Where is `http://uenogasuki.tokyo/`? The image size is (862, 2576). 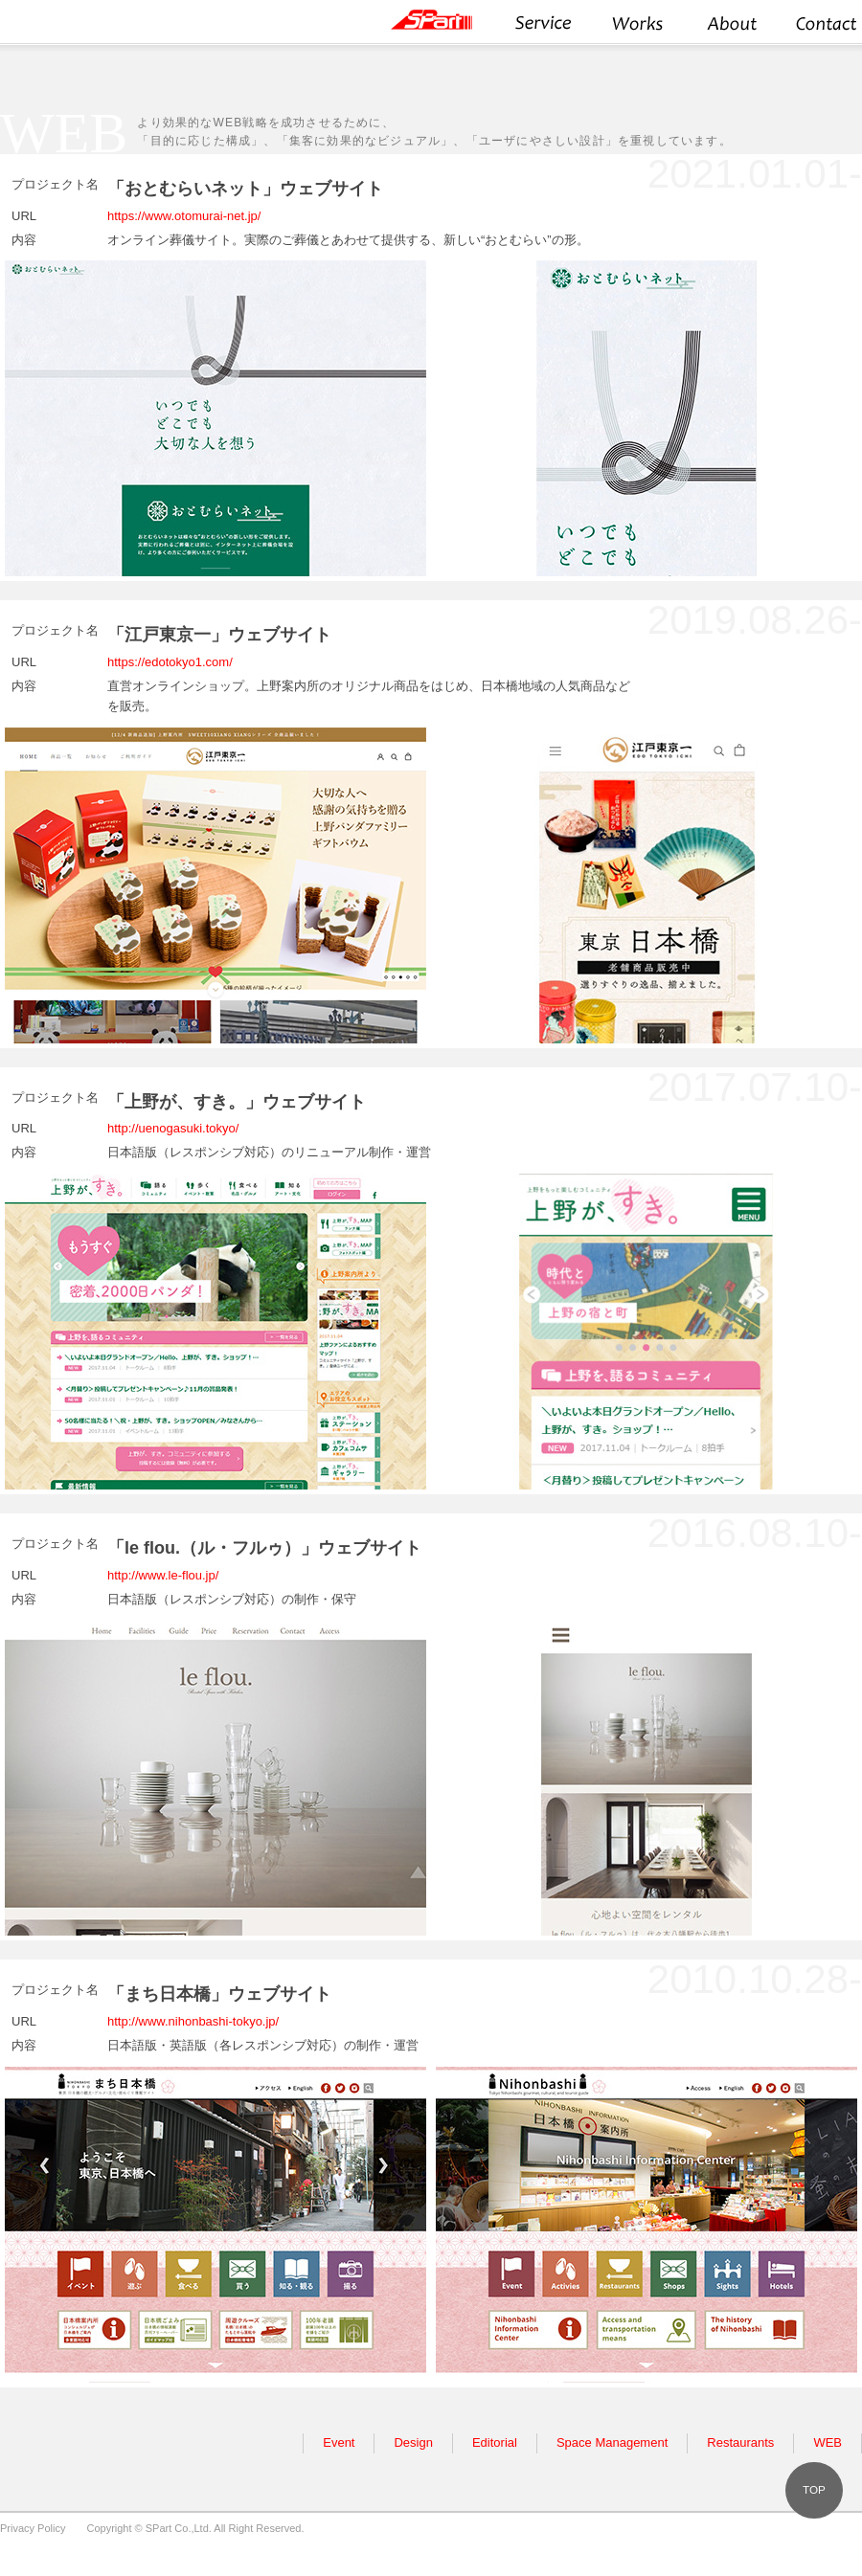
http://uenogasuki.tokyo/ is located at coordinates (172, 1128).